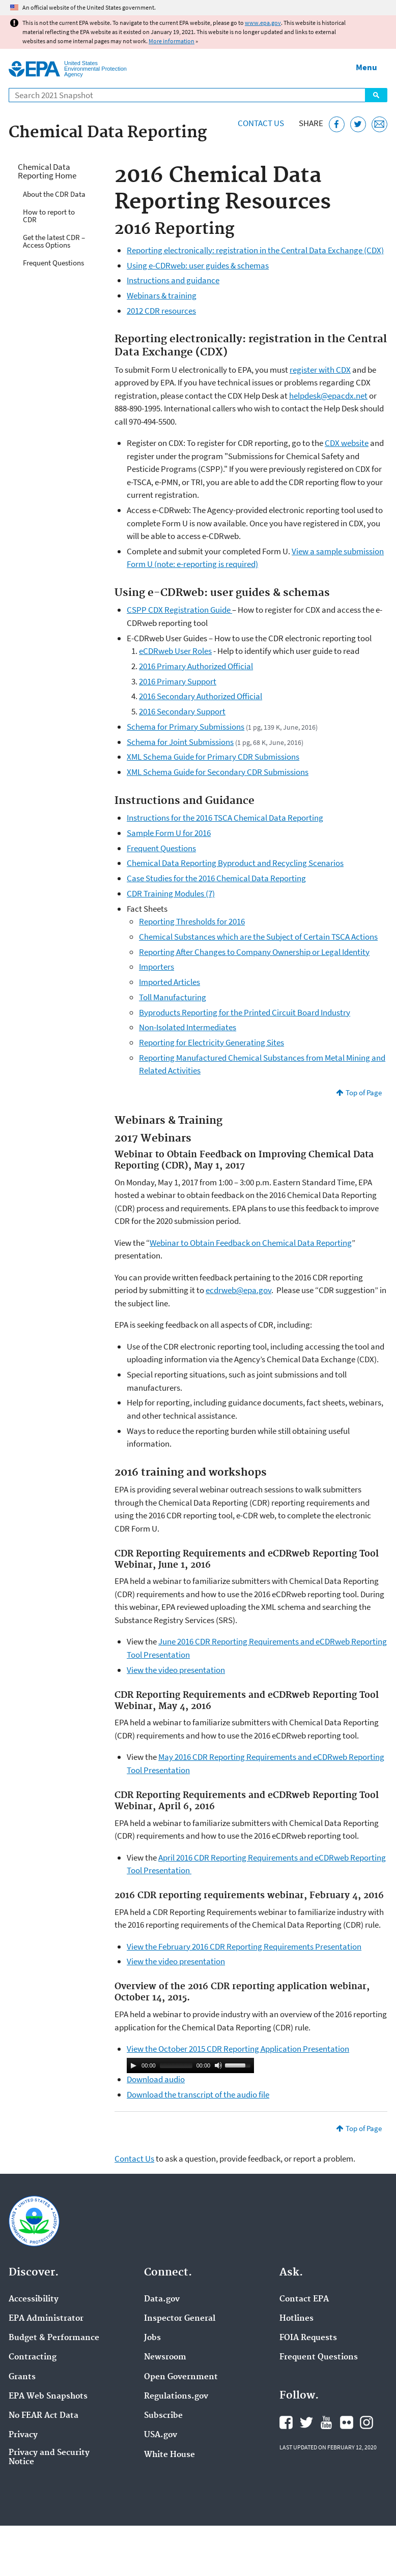 This screenshot has width=396, height=2576. I want to click on EPA's Twitter, so click(306, 2422).